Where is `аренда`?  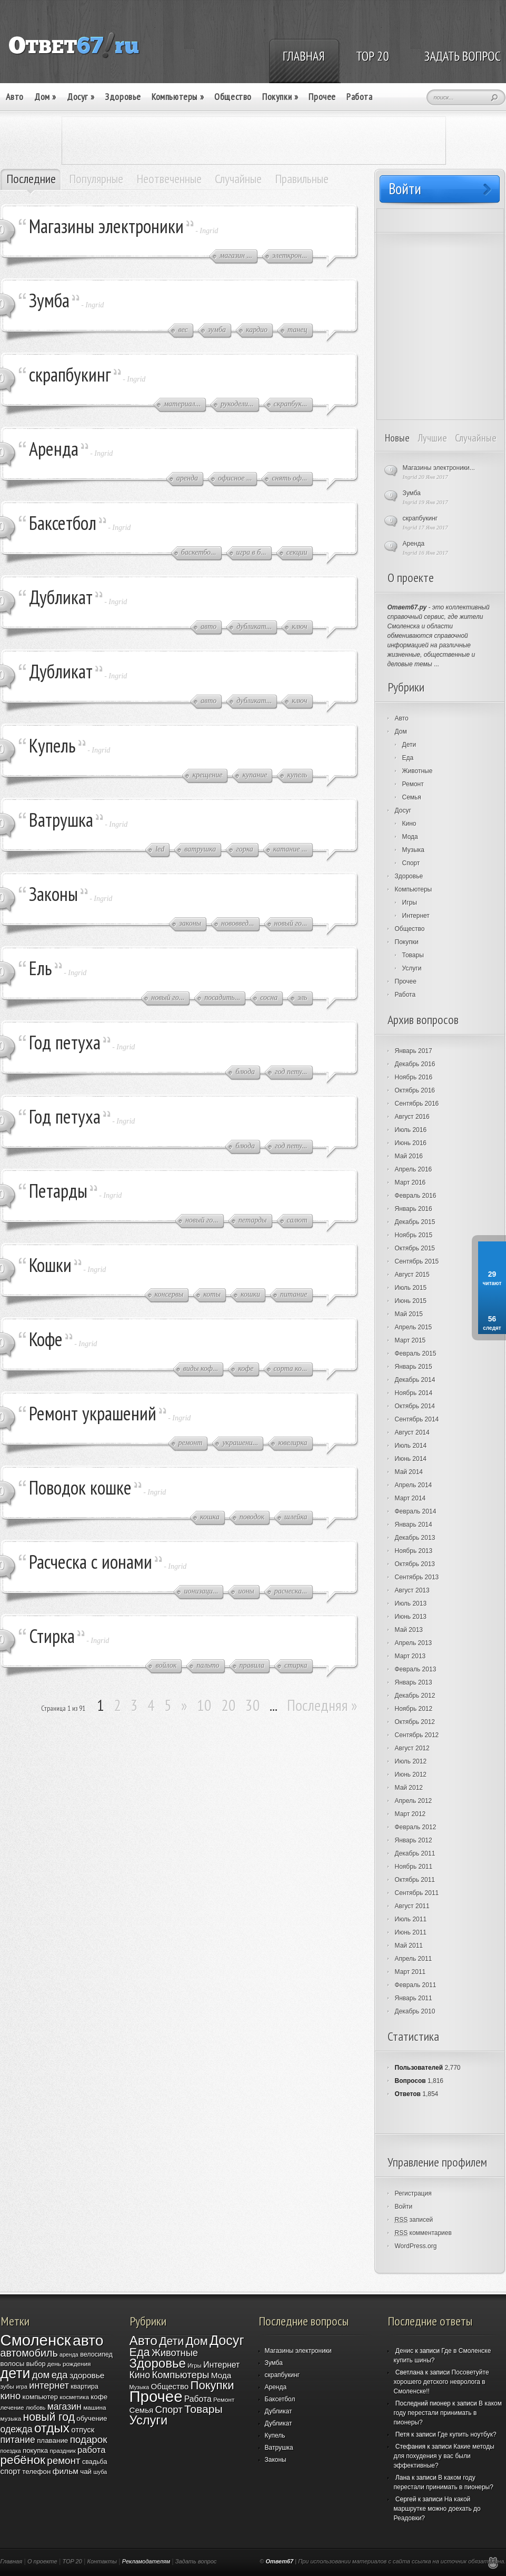
аренда is located at coordinates (68, 2354).